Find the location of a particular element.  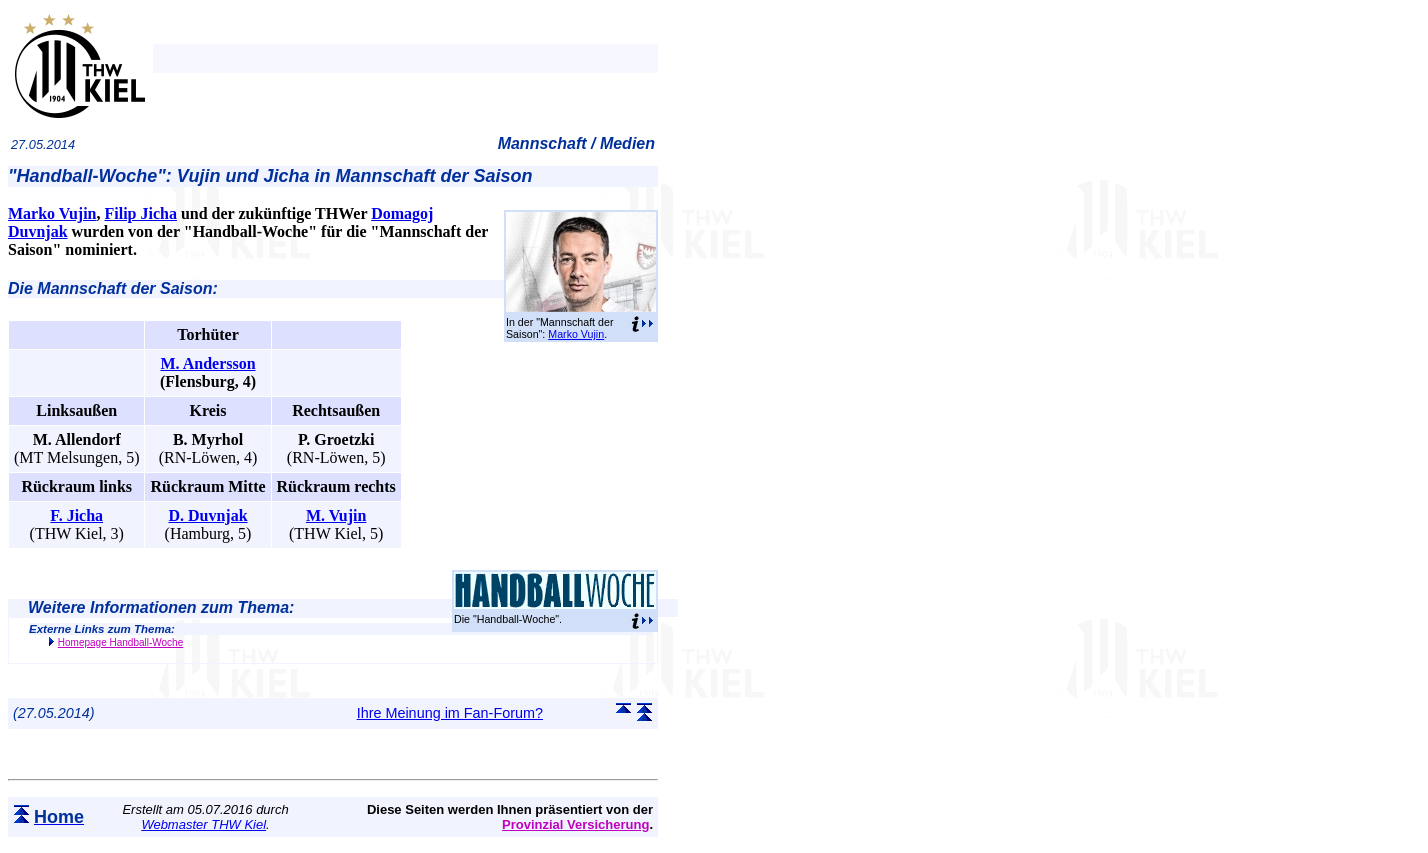

Die Mannschaft der Saison: is located at coordinates (113, 288).